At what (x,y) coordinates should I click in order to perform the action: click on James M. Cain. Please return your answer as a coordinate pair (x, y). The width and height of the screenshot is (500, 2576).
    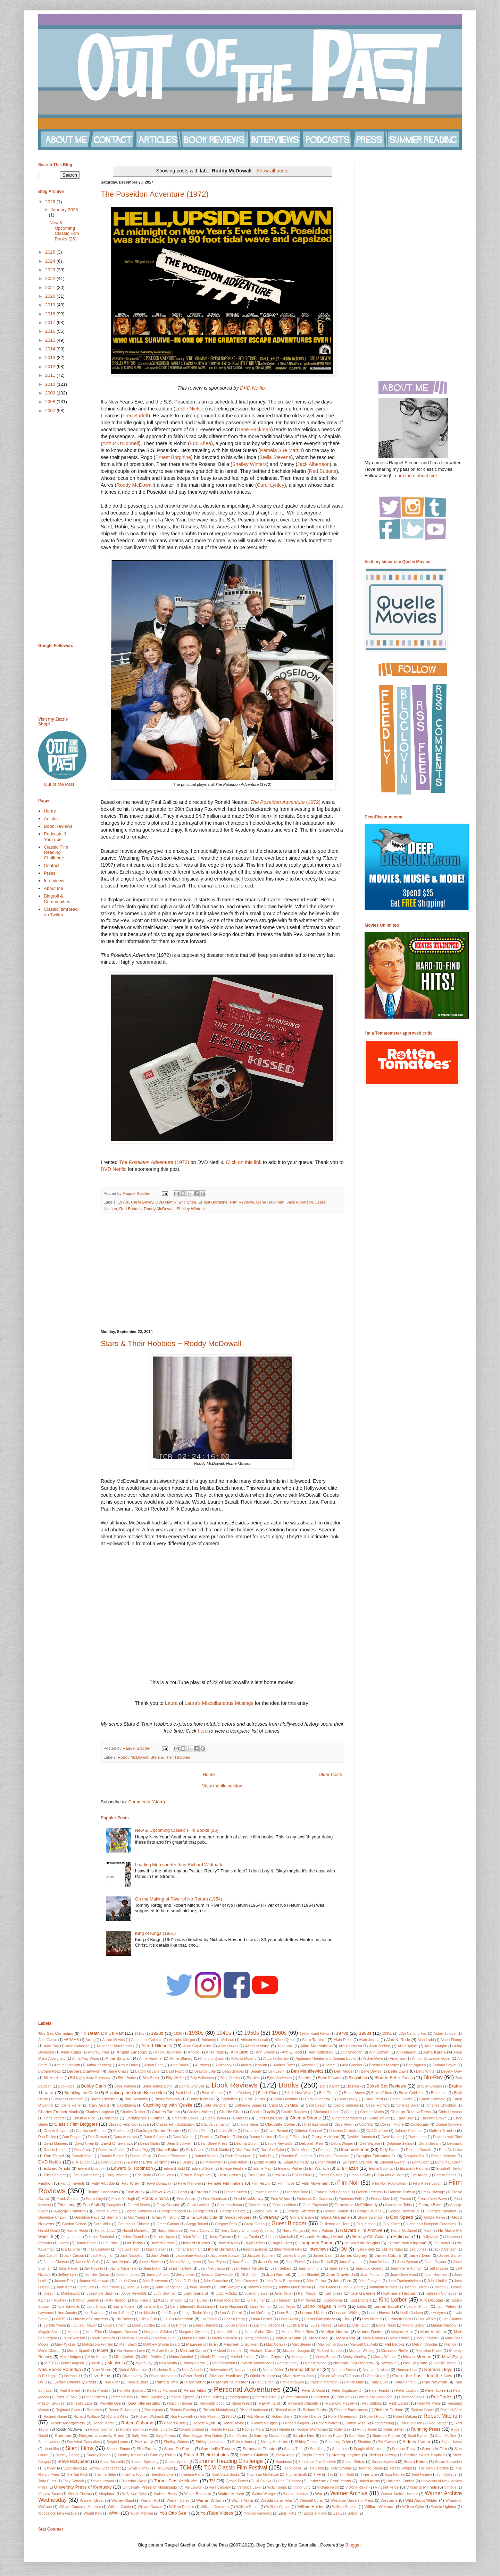
    Looking at the image, I should click on (87, 2262).